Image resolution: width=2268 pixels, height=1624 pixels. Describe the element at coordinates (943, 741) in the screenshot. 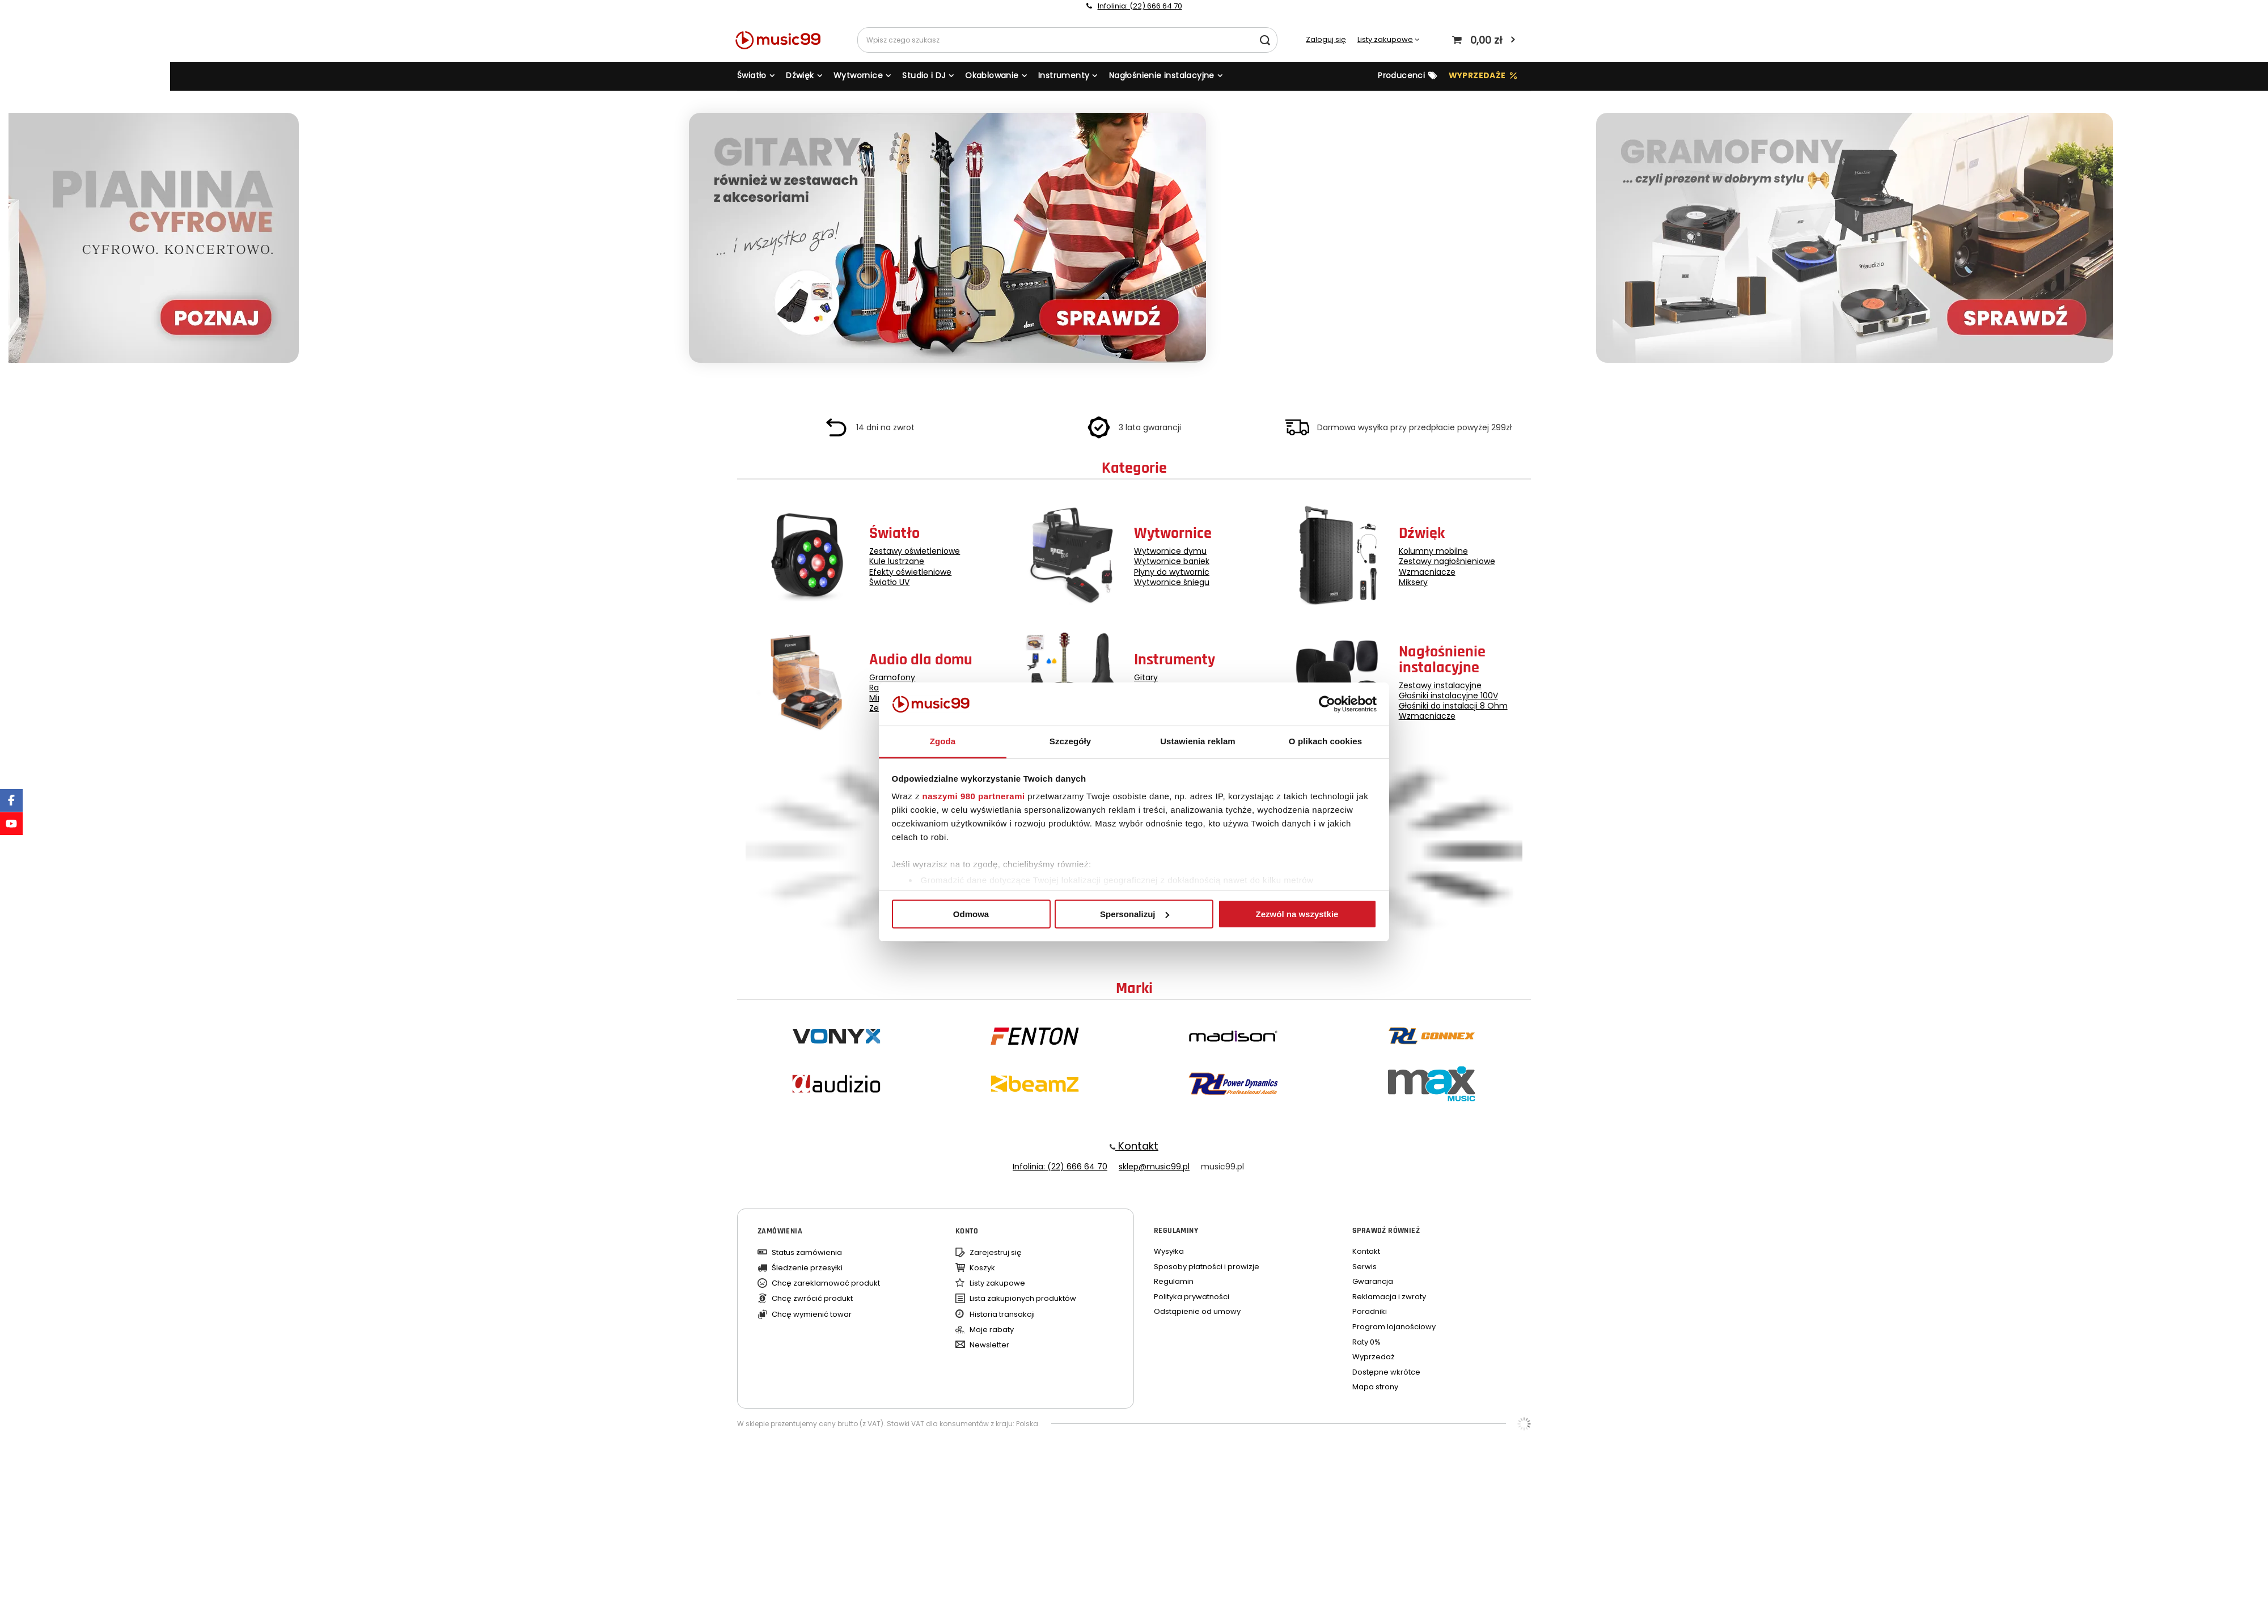

I see `Zgoda [tab]` at that location.